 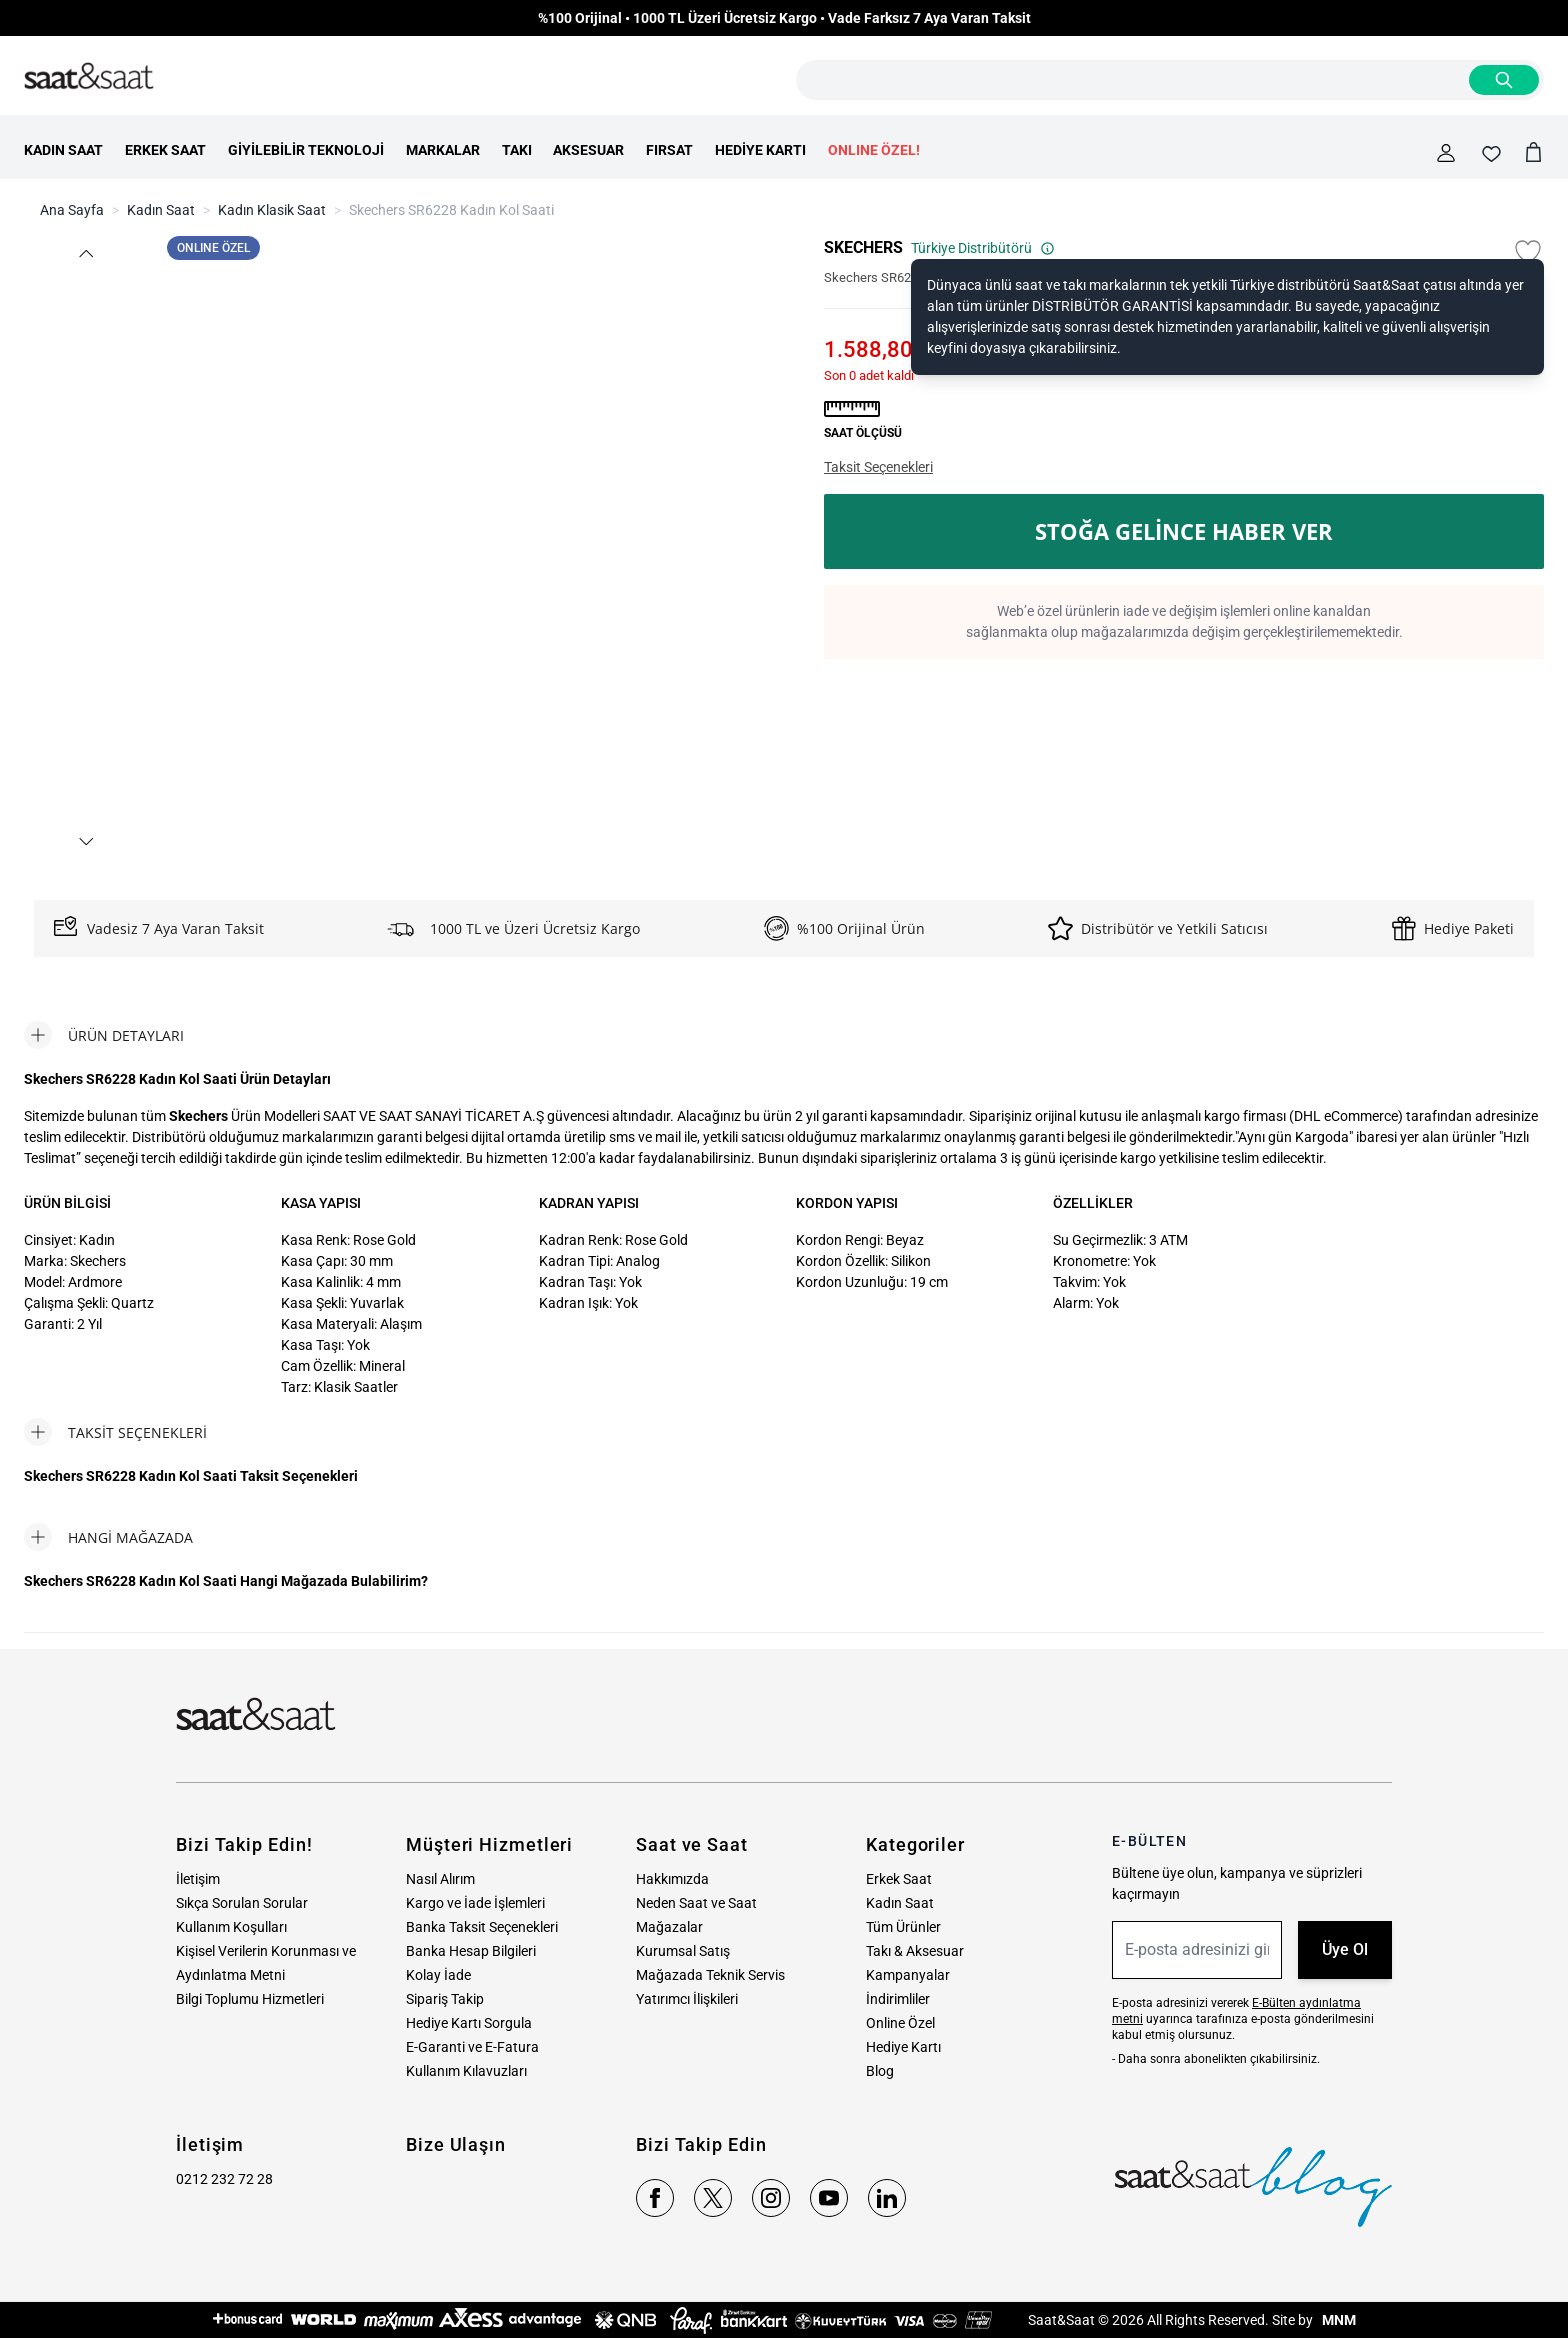 I want to click on Mağazada Teknik Servis, so click(x=710, y=1975).